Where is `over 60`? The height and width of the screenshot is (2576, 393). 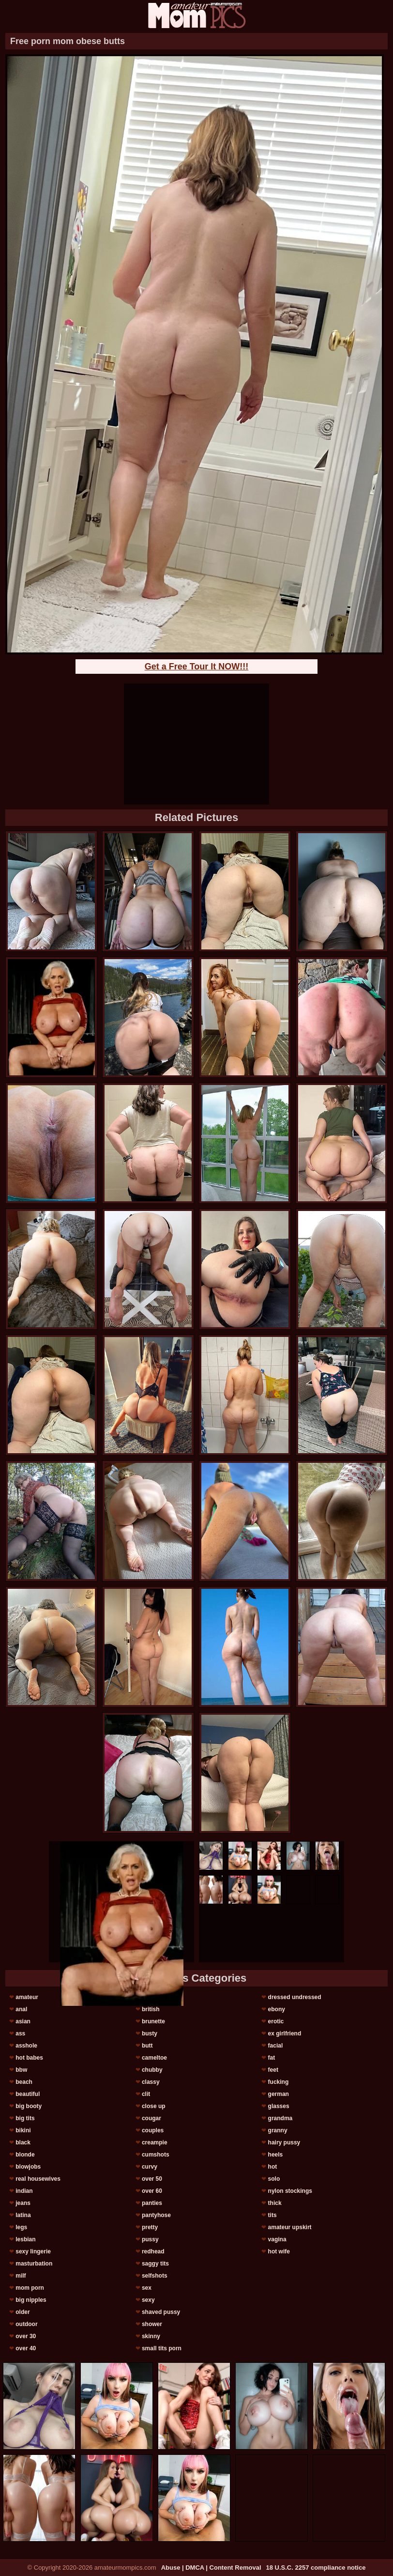
over 60 is located at coordinates (152, 2191).